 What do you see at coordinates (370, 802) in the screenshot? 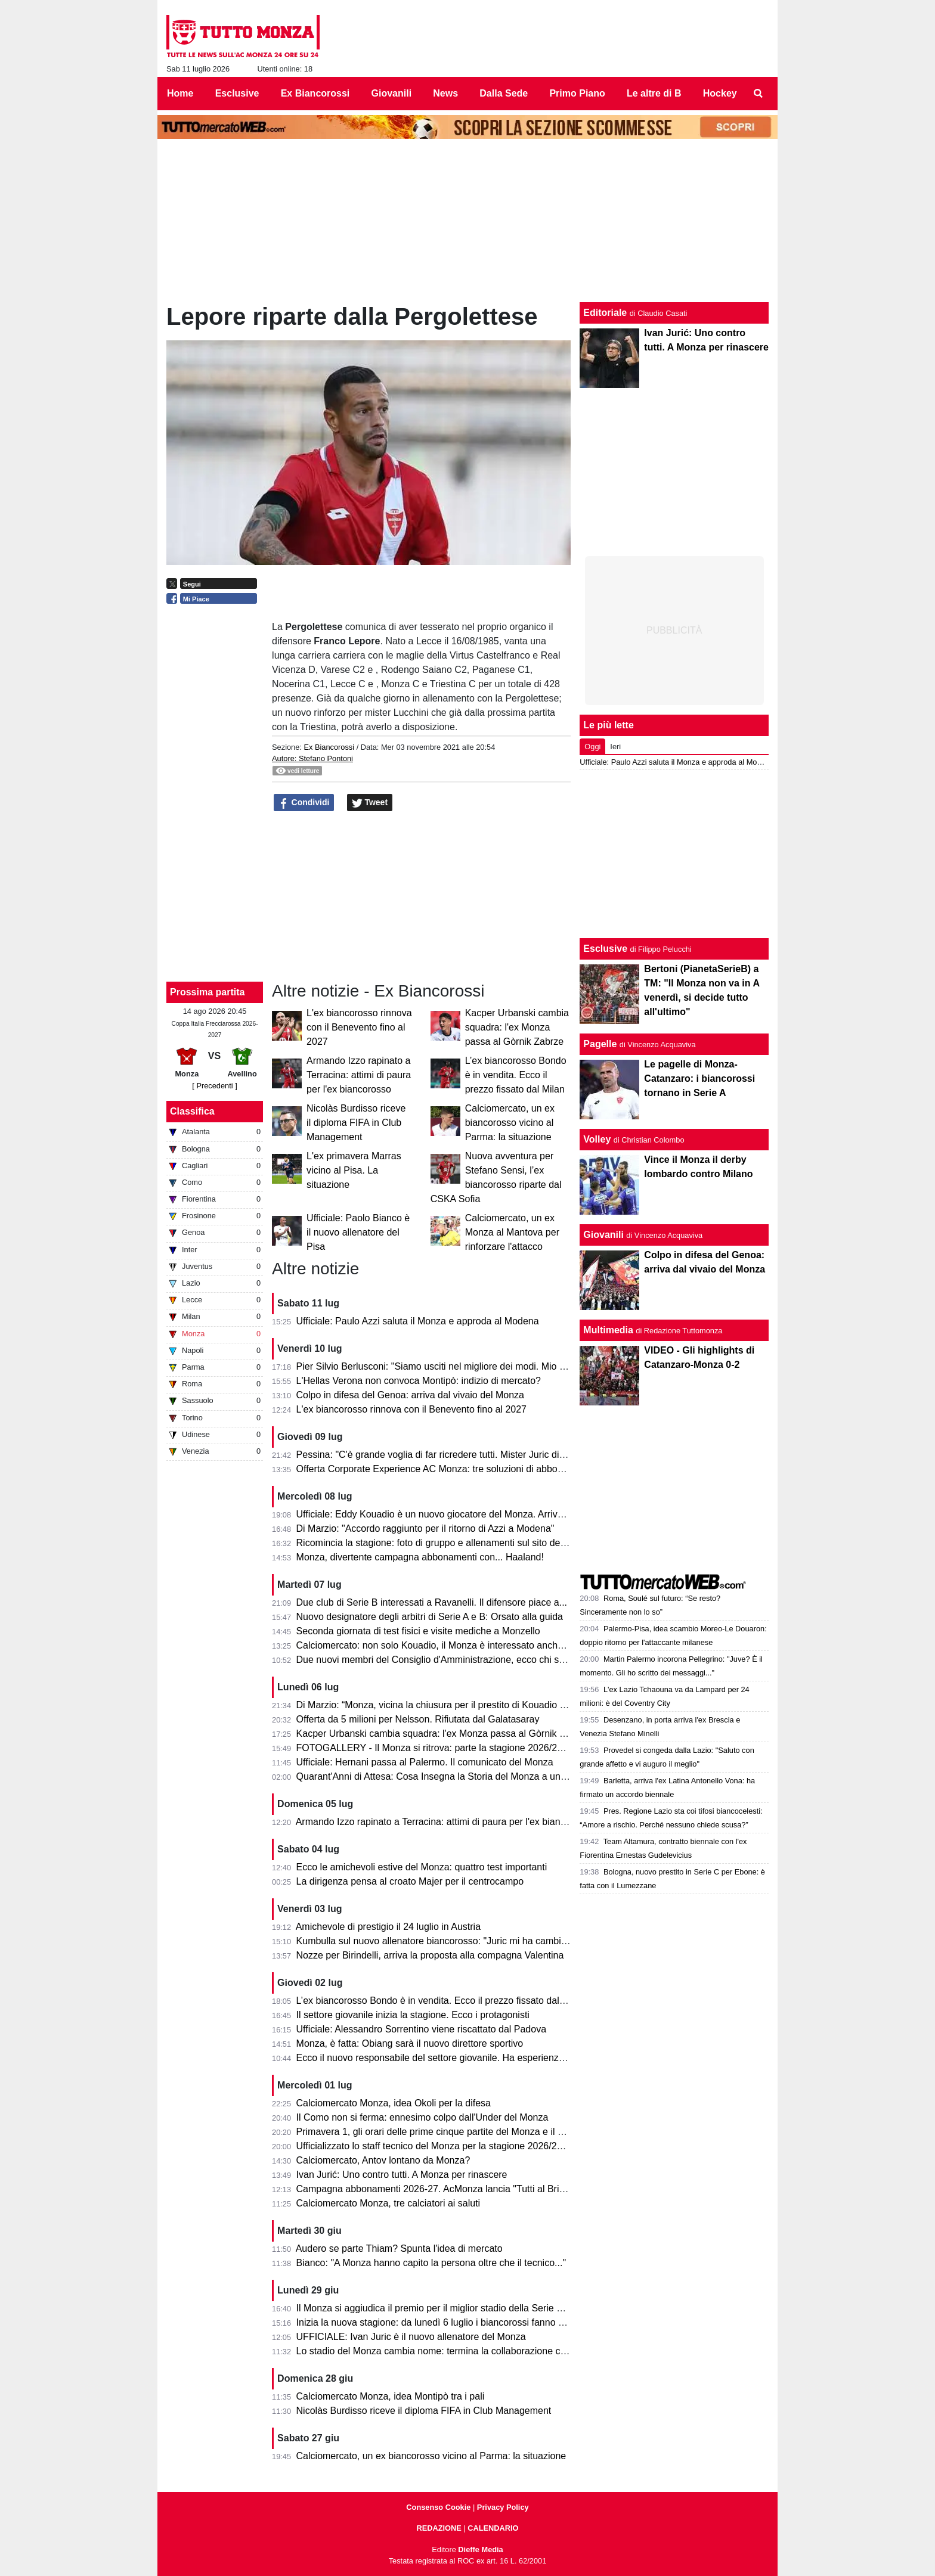
I see `Tweet` at bounding box center [370, 802].